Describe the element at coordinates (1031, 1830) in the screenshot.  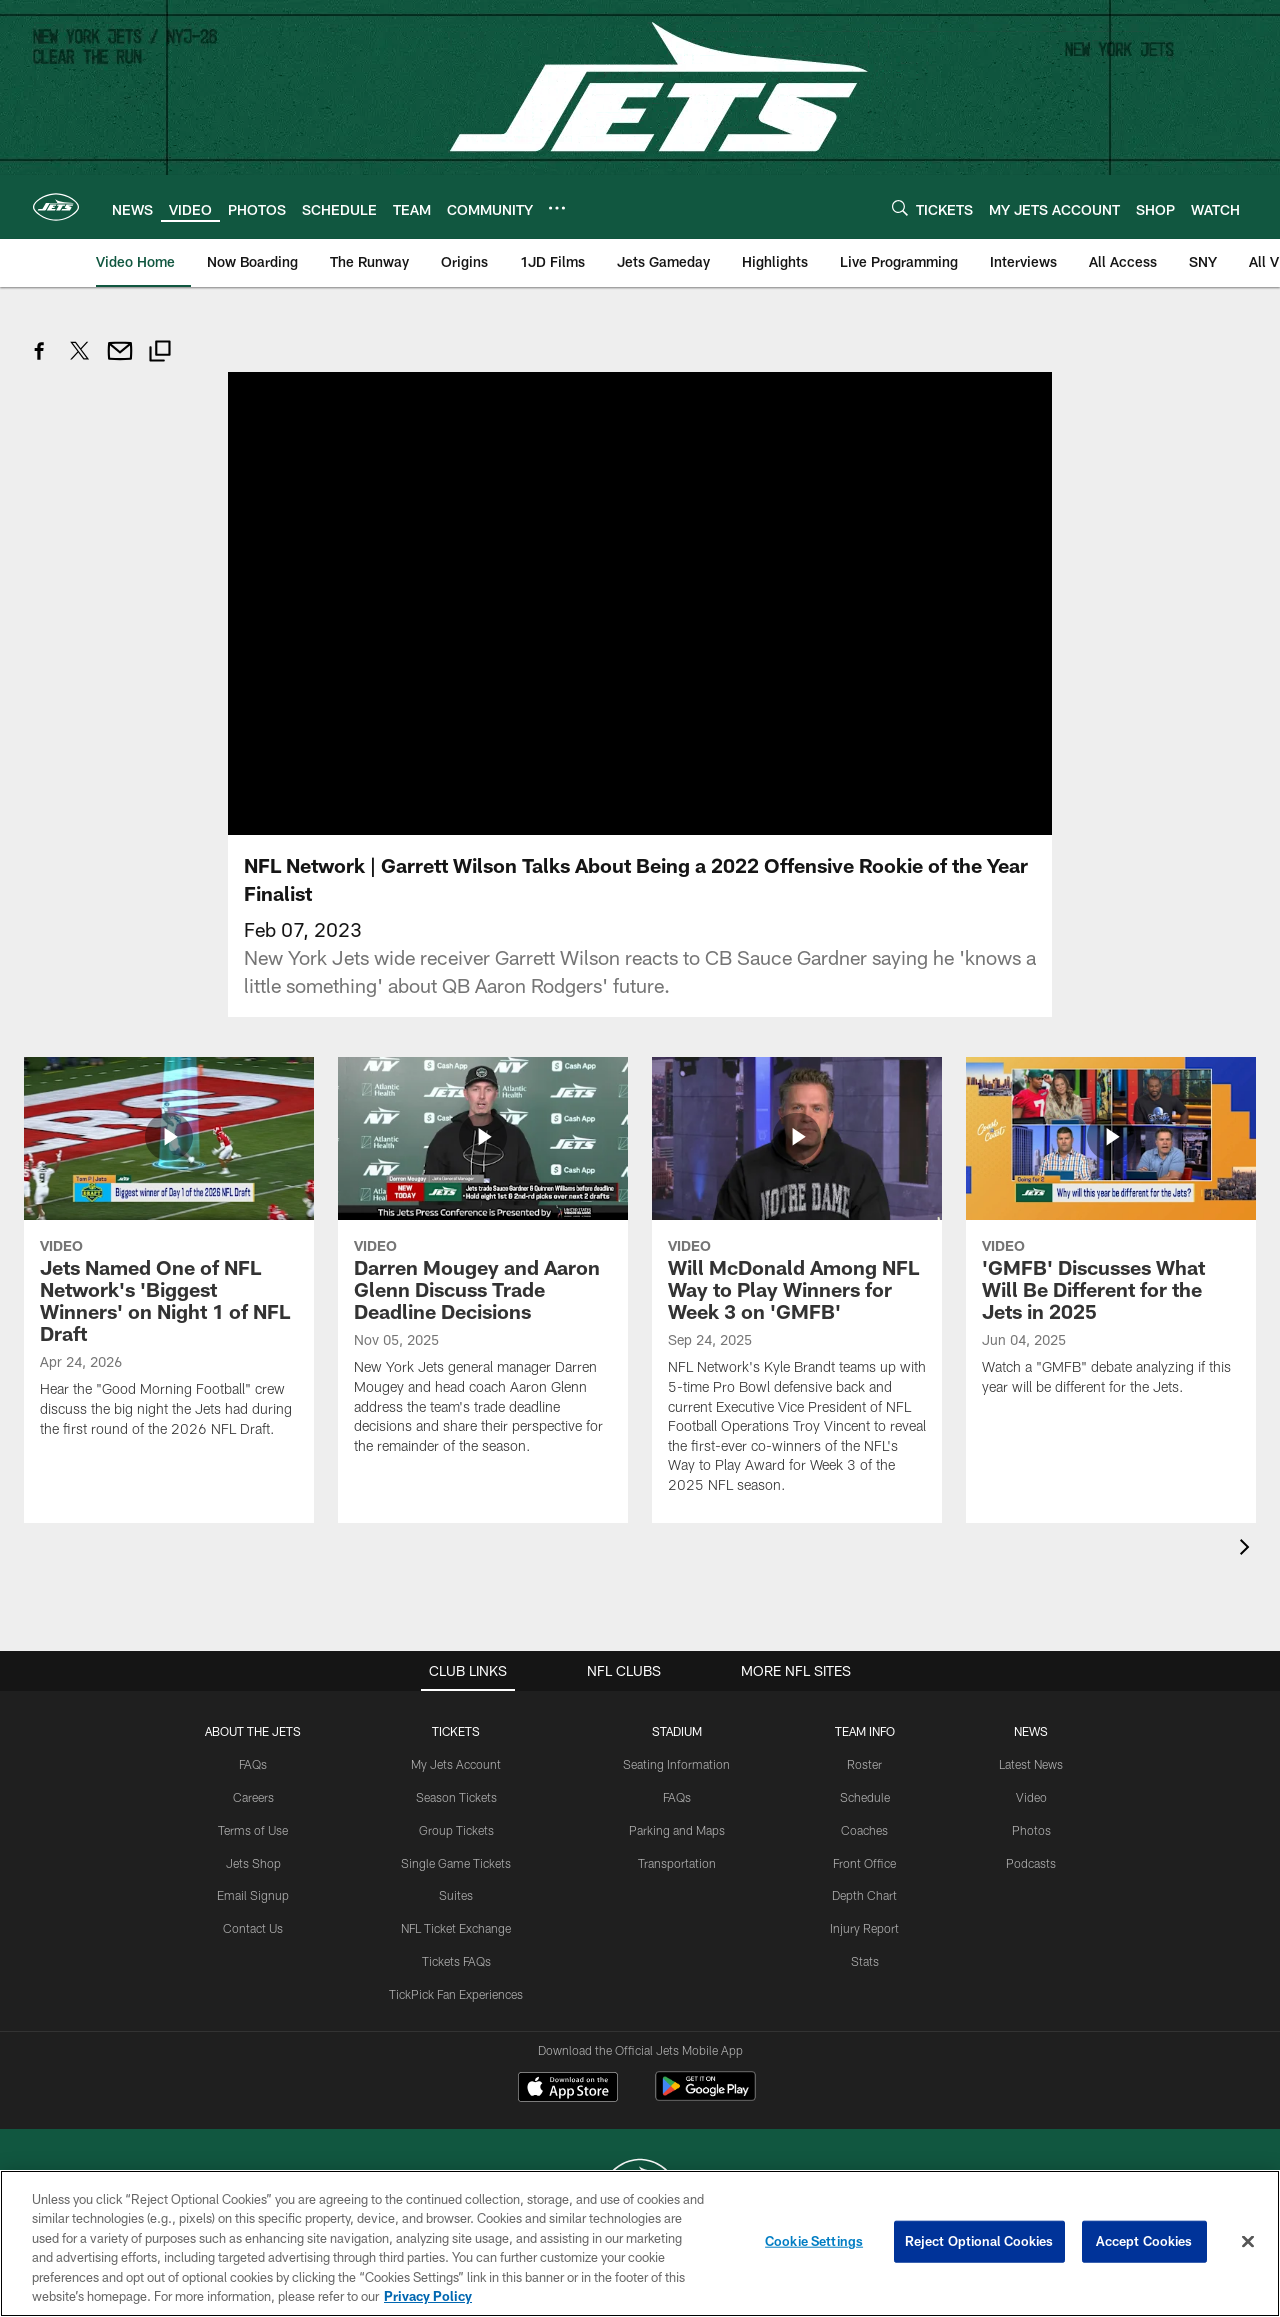
I see `Photos` at that location.